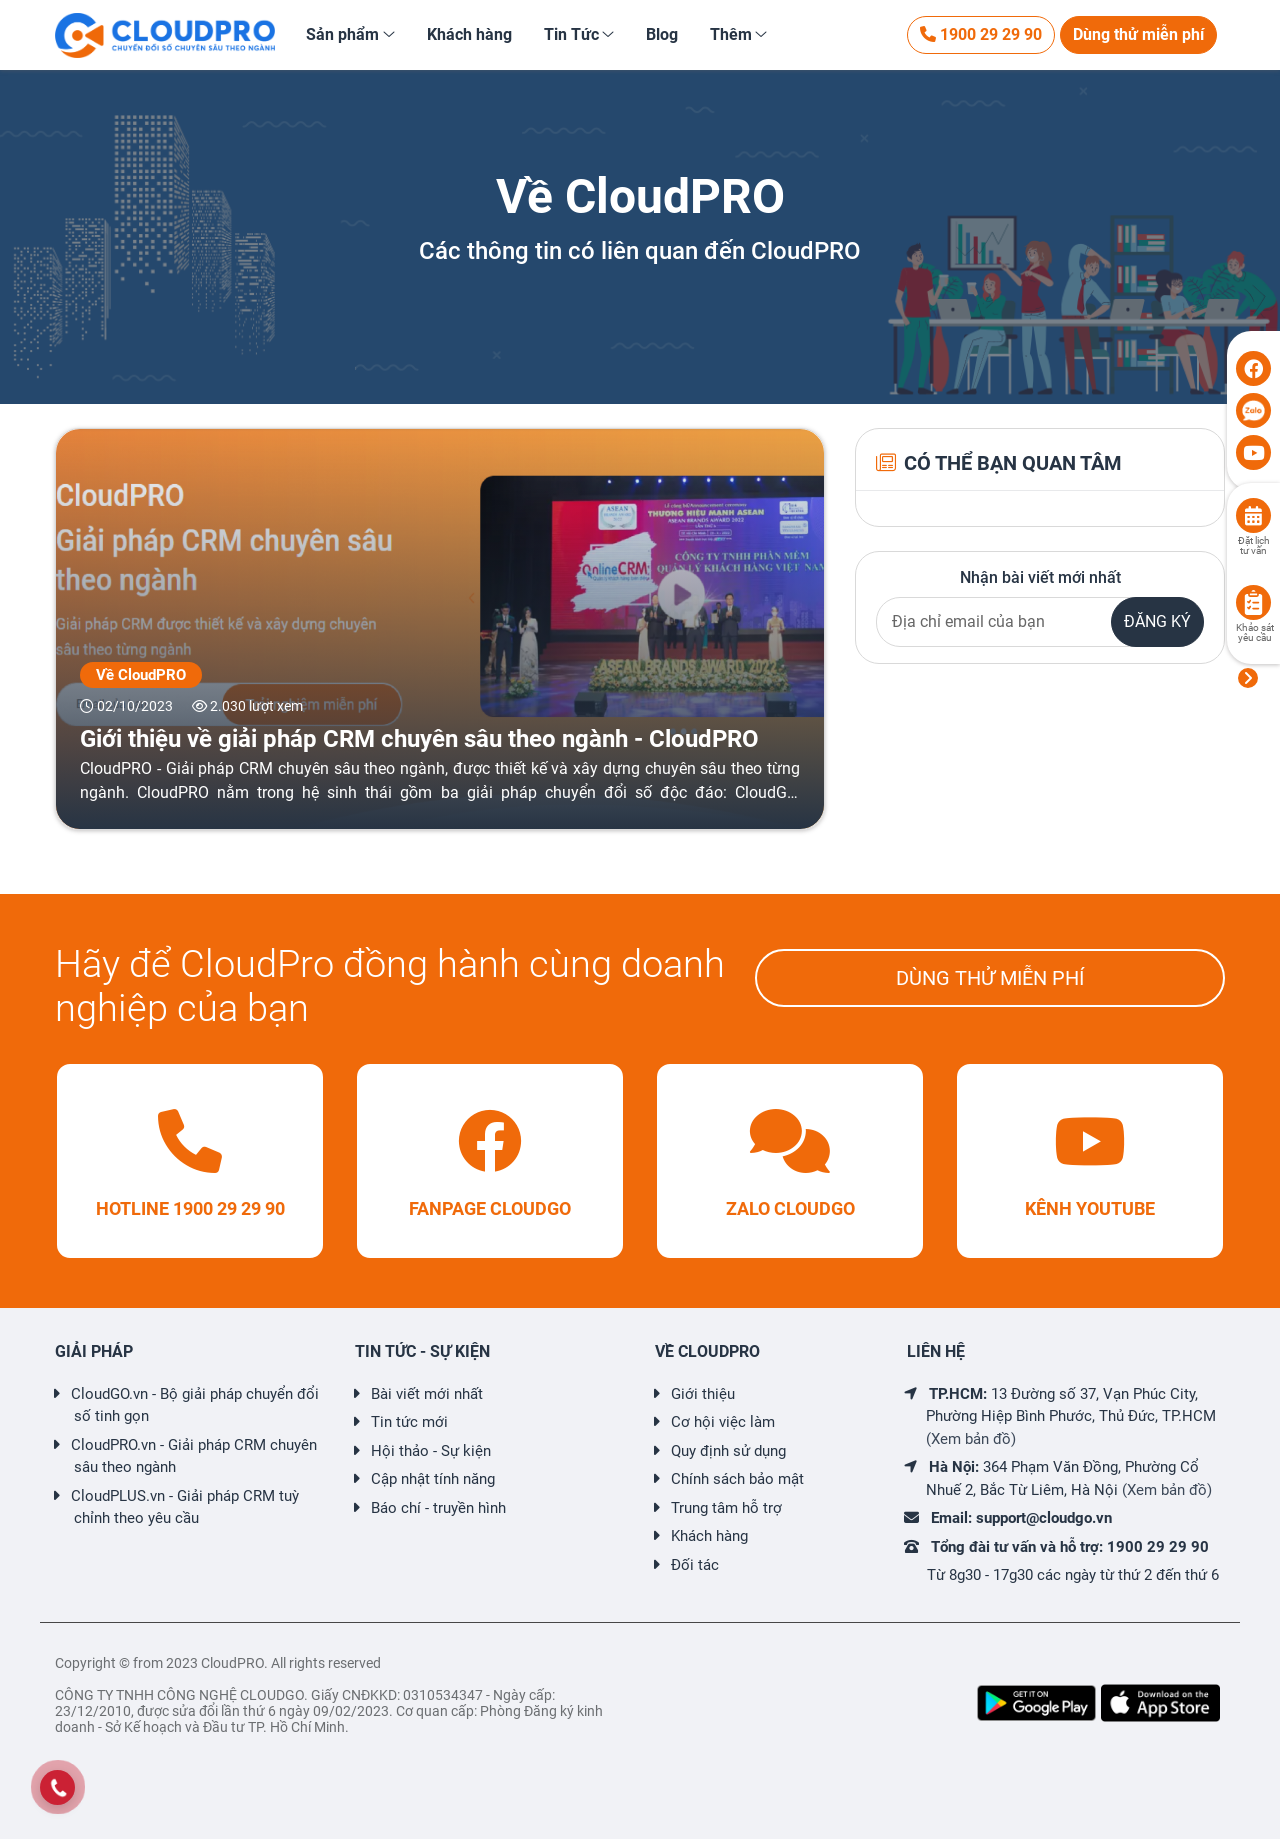 The width and height of the screenshot is (1280, 1839). I want to click on Cơ hội việc làm, so click(723, 1422).